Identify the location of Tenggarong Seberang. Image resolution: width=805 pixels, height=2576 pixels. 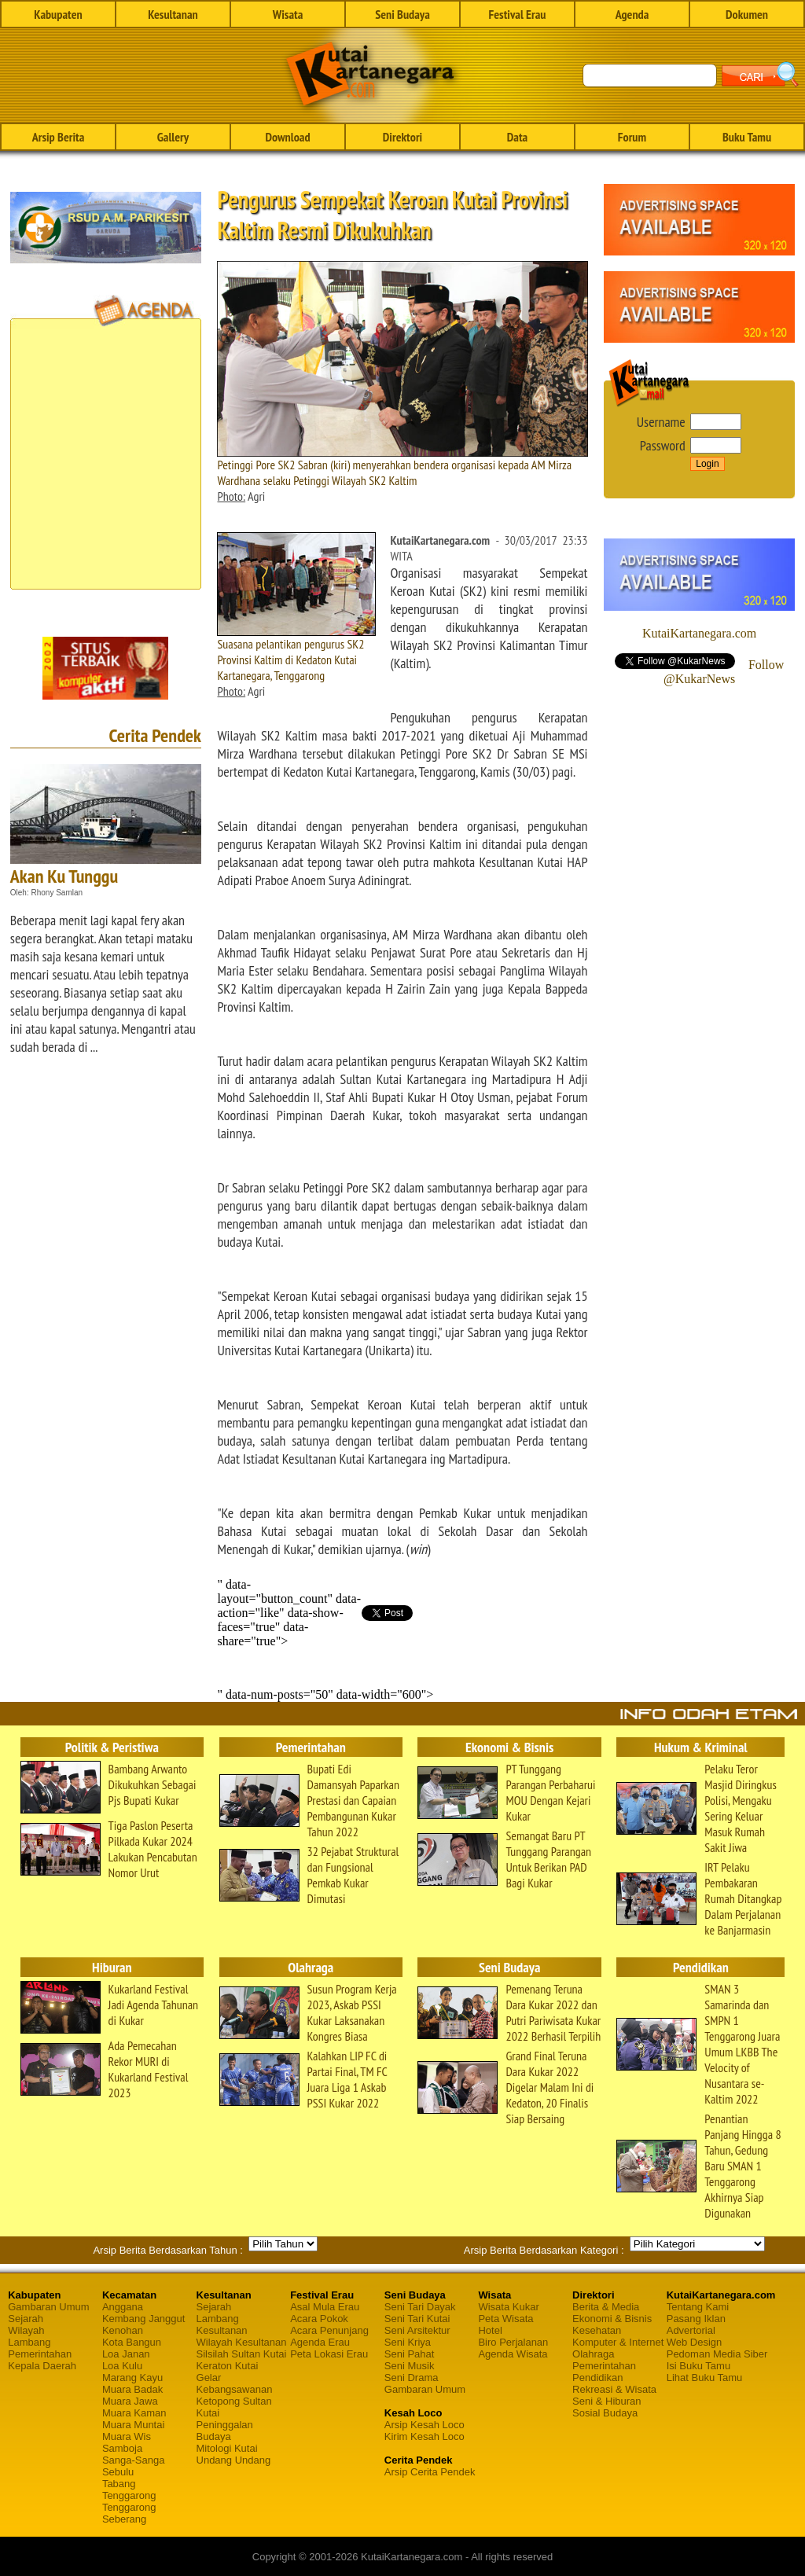
(129, 2513).